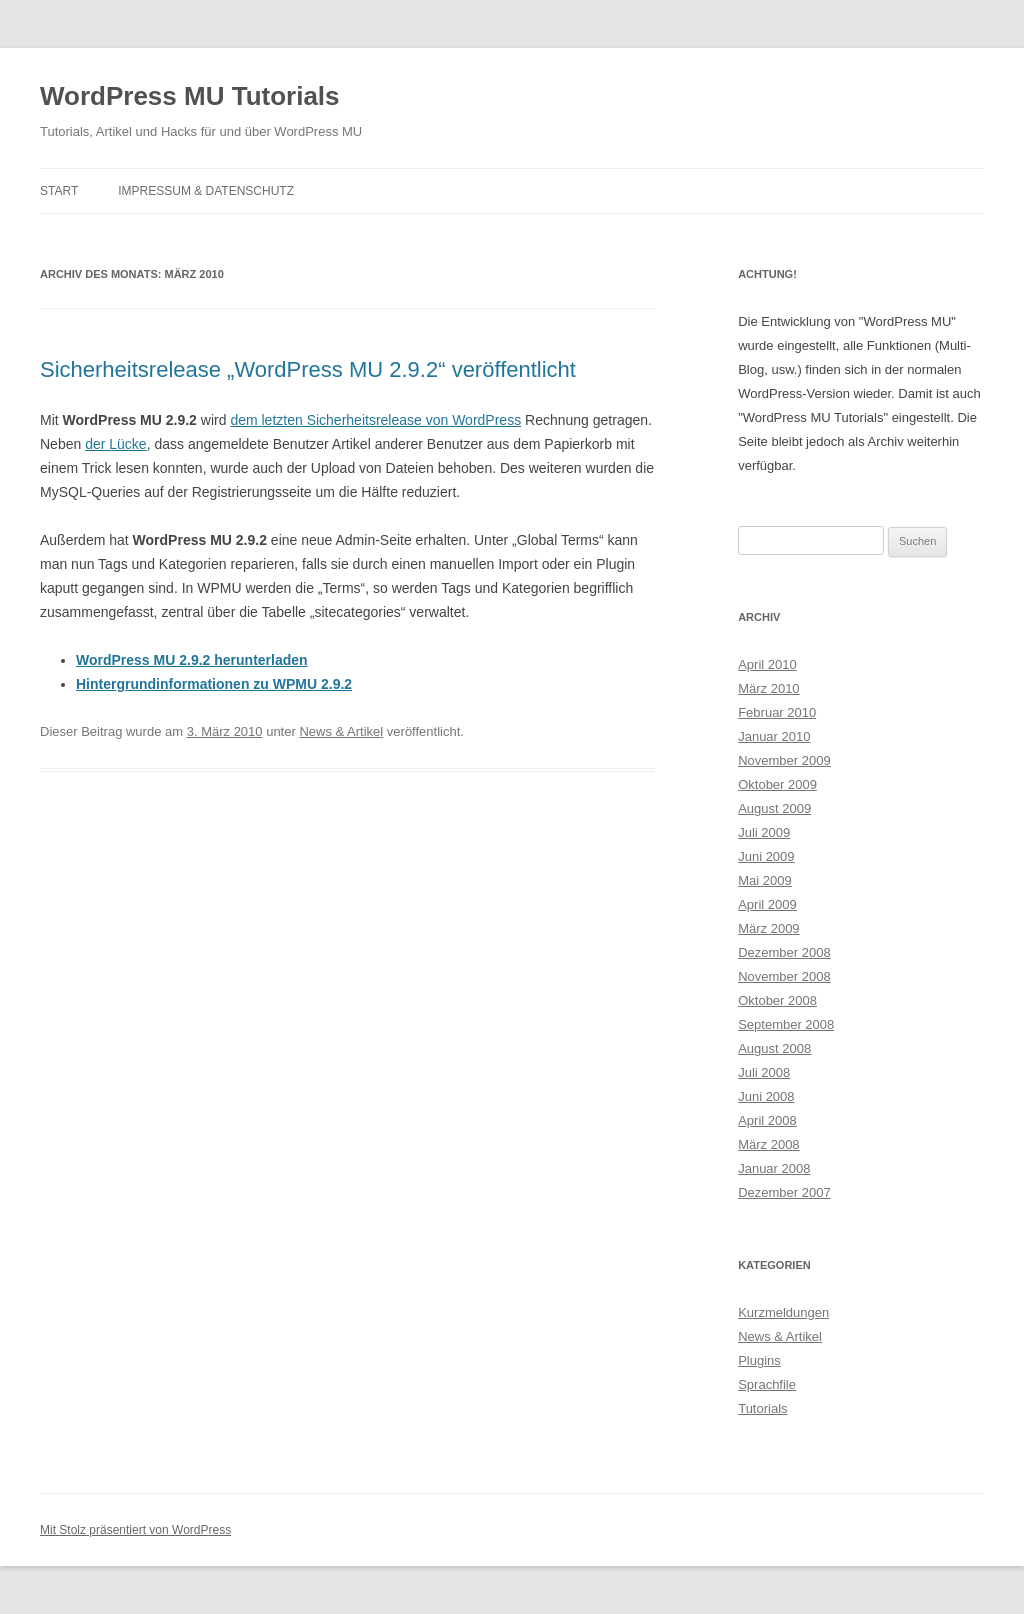 Image resolution: width=1024 pixels, height=1614 pixels. What do you see at coordinates (759, 1360) in the screenshot?
I see `Plugins` at bounding box center [759, 1360].